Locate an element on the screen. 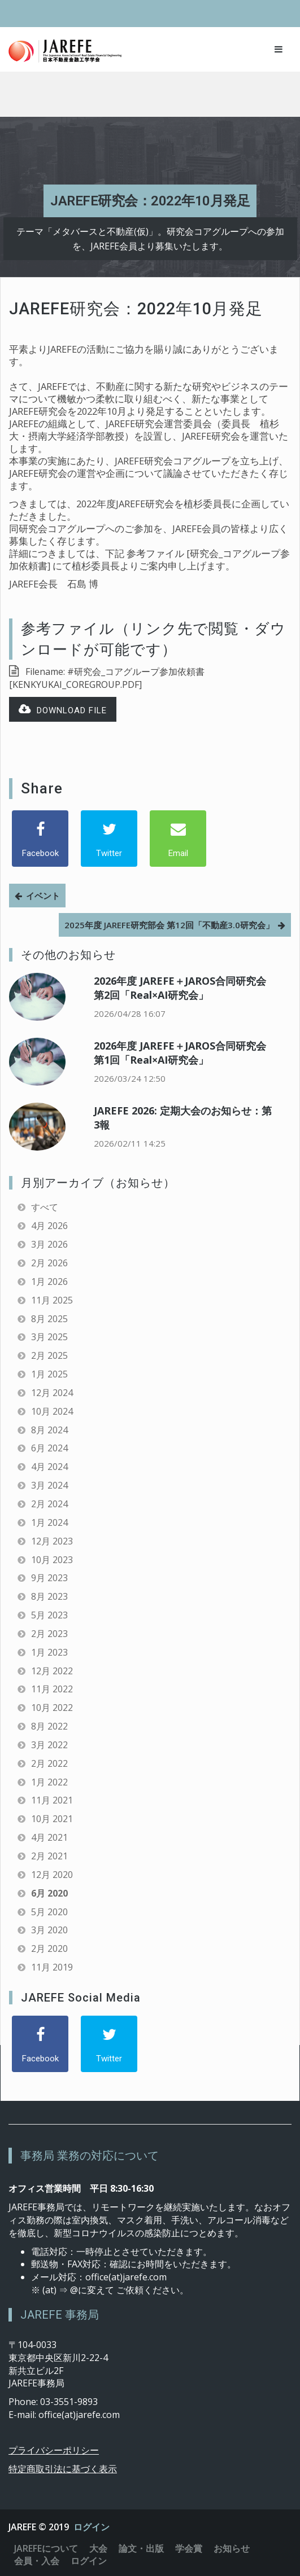 The width and height of the screenshot is (300, 2576). 10月 2021 is located at coordinates (52, 1819).